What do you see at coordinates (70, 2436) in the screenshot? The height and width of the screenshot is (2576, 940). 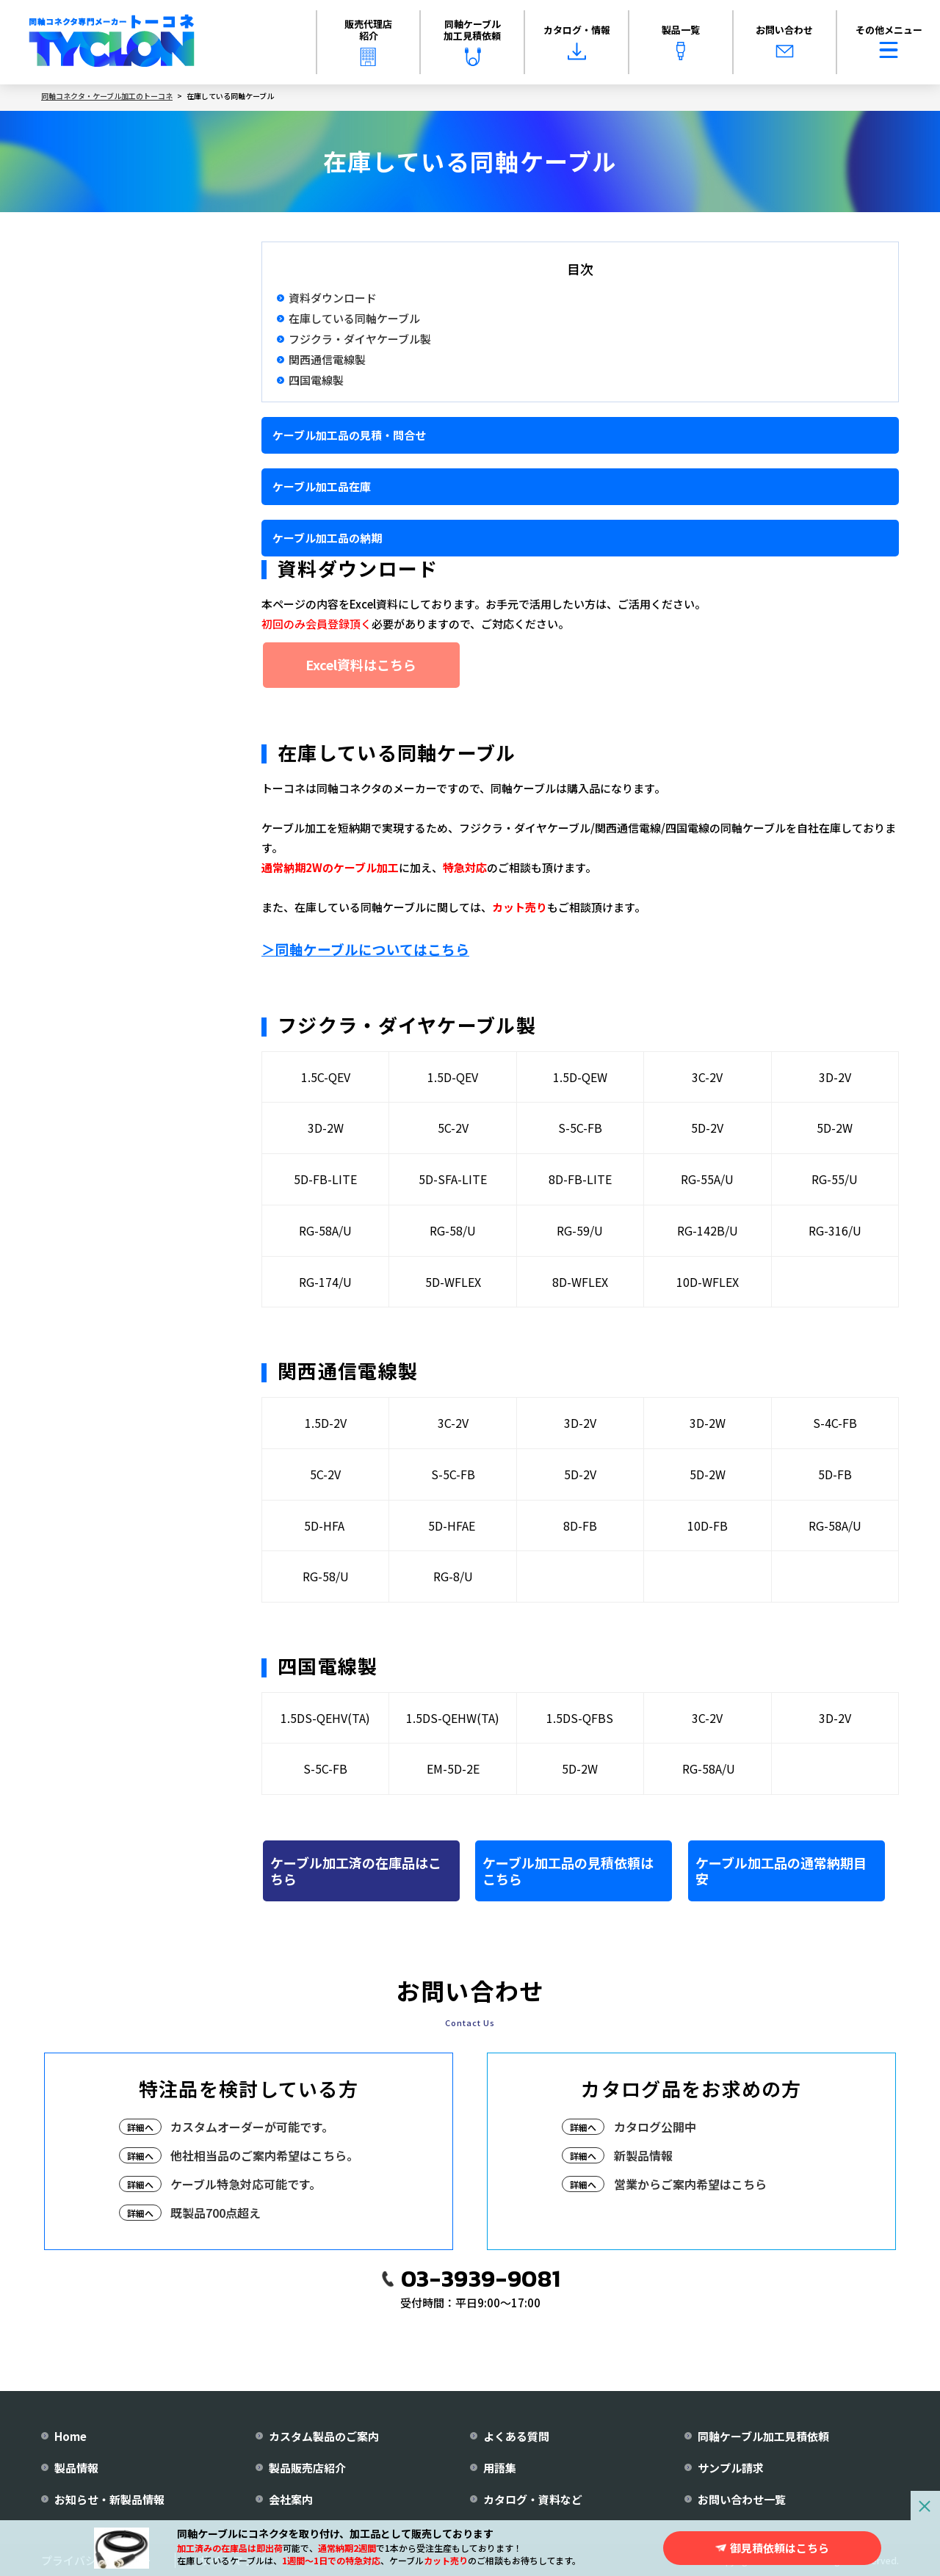 I see `Home` at bounding box center [70, 2436].